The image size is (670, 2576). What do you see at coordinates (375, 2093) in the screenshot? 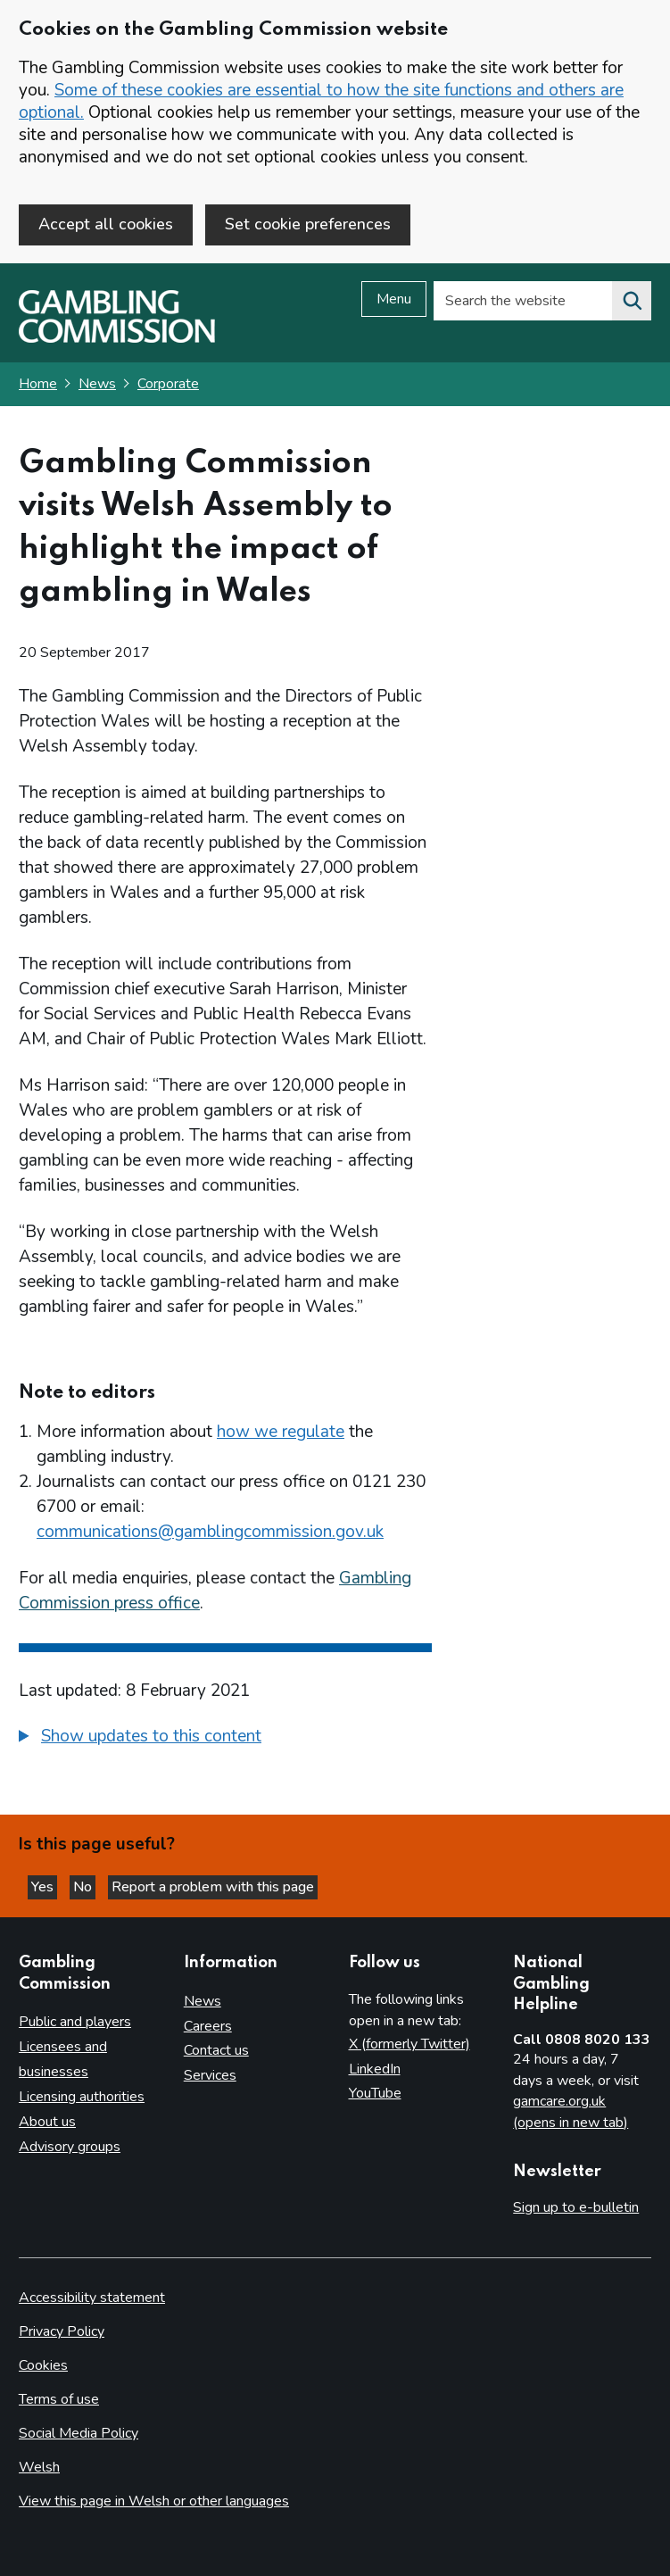
I see `YouTube` at bounding box center [375, 2093].